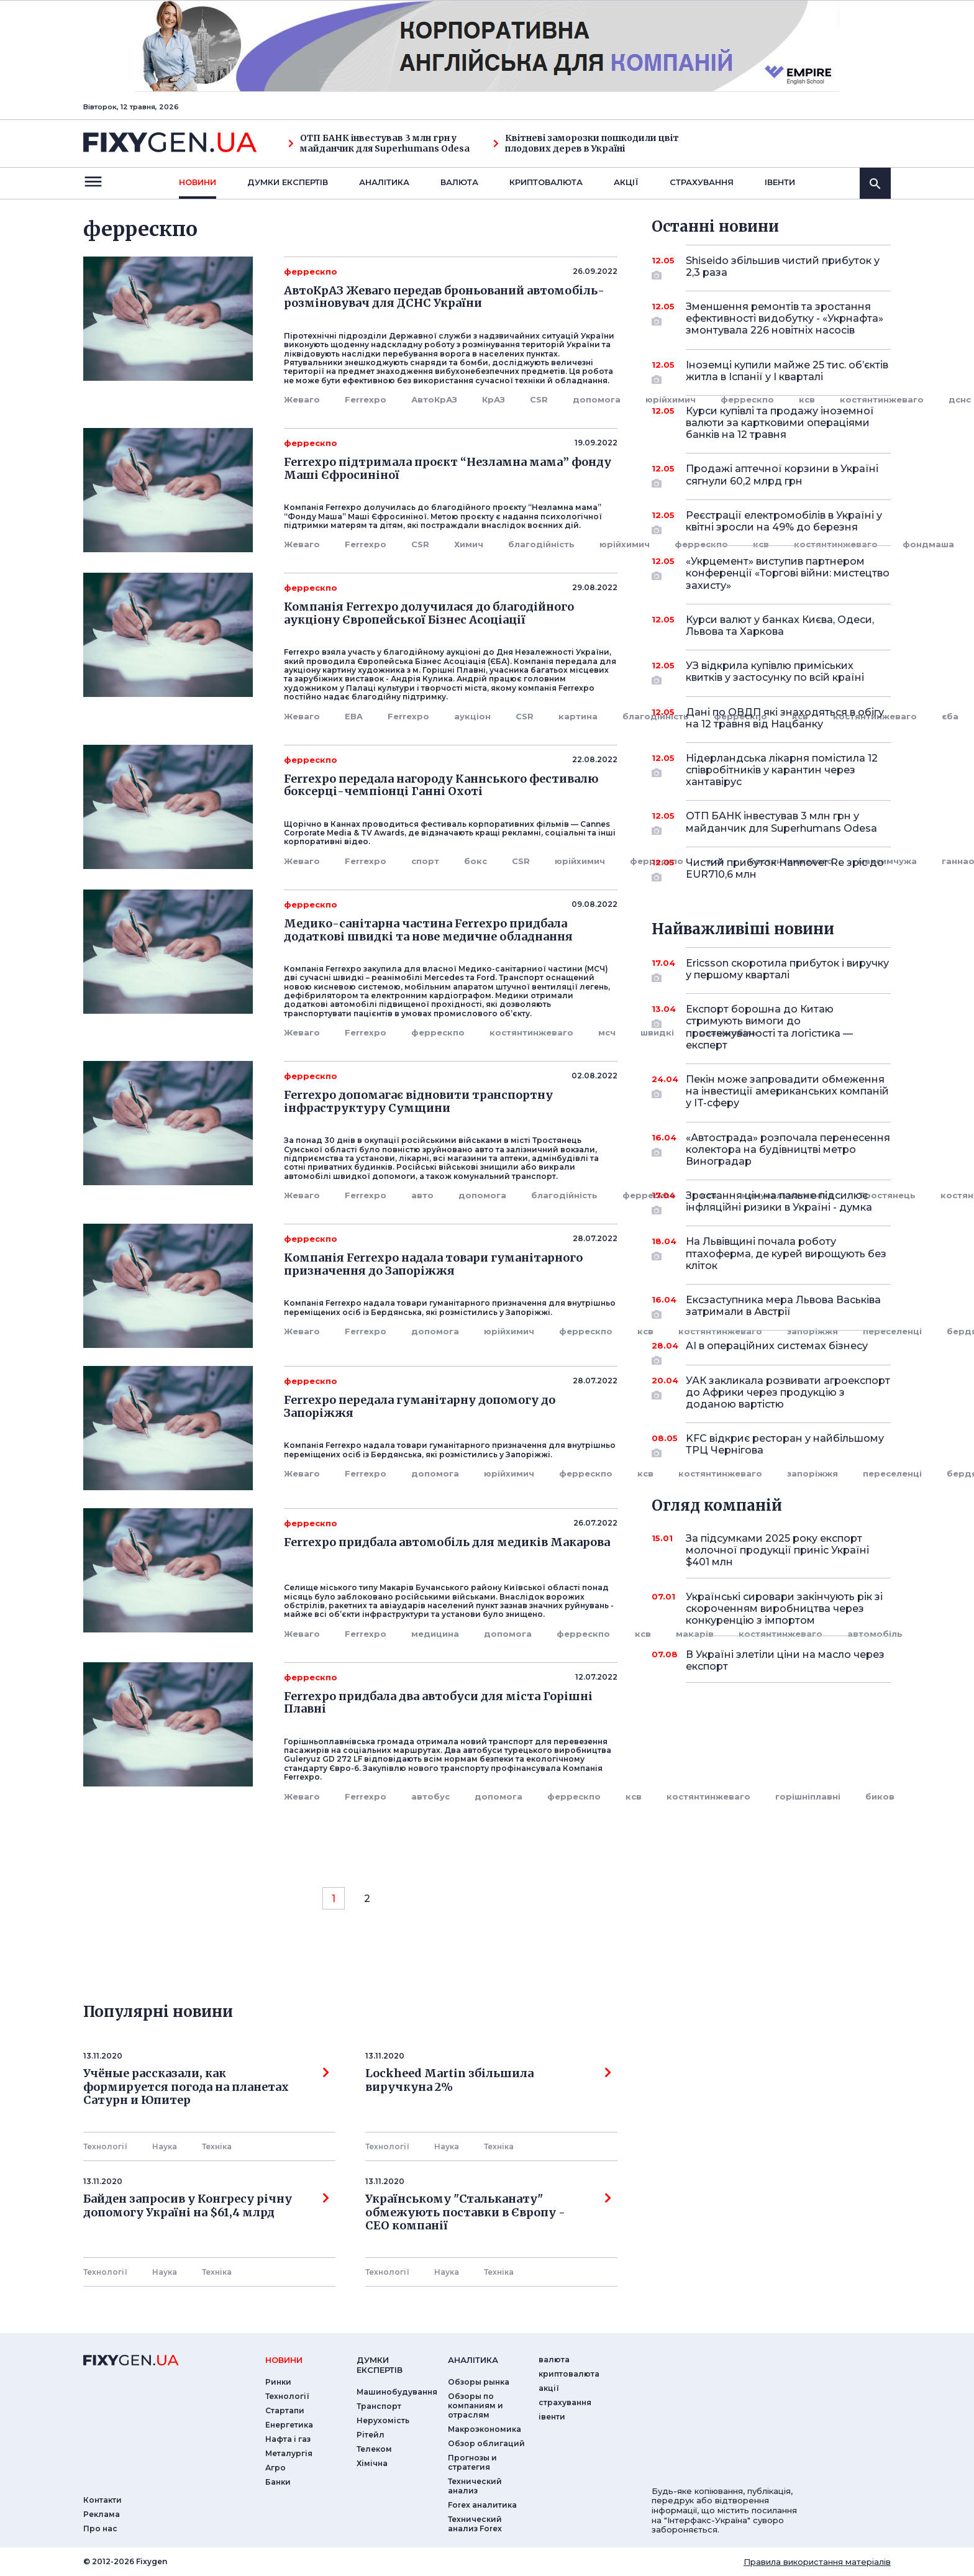 This screenshot has height=2576, width=974. I want to click on AI в операційних системах бізнесу, so click(777, 1350).